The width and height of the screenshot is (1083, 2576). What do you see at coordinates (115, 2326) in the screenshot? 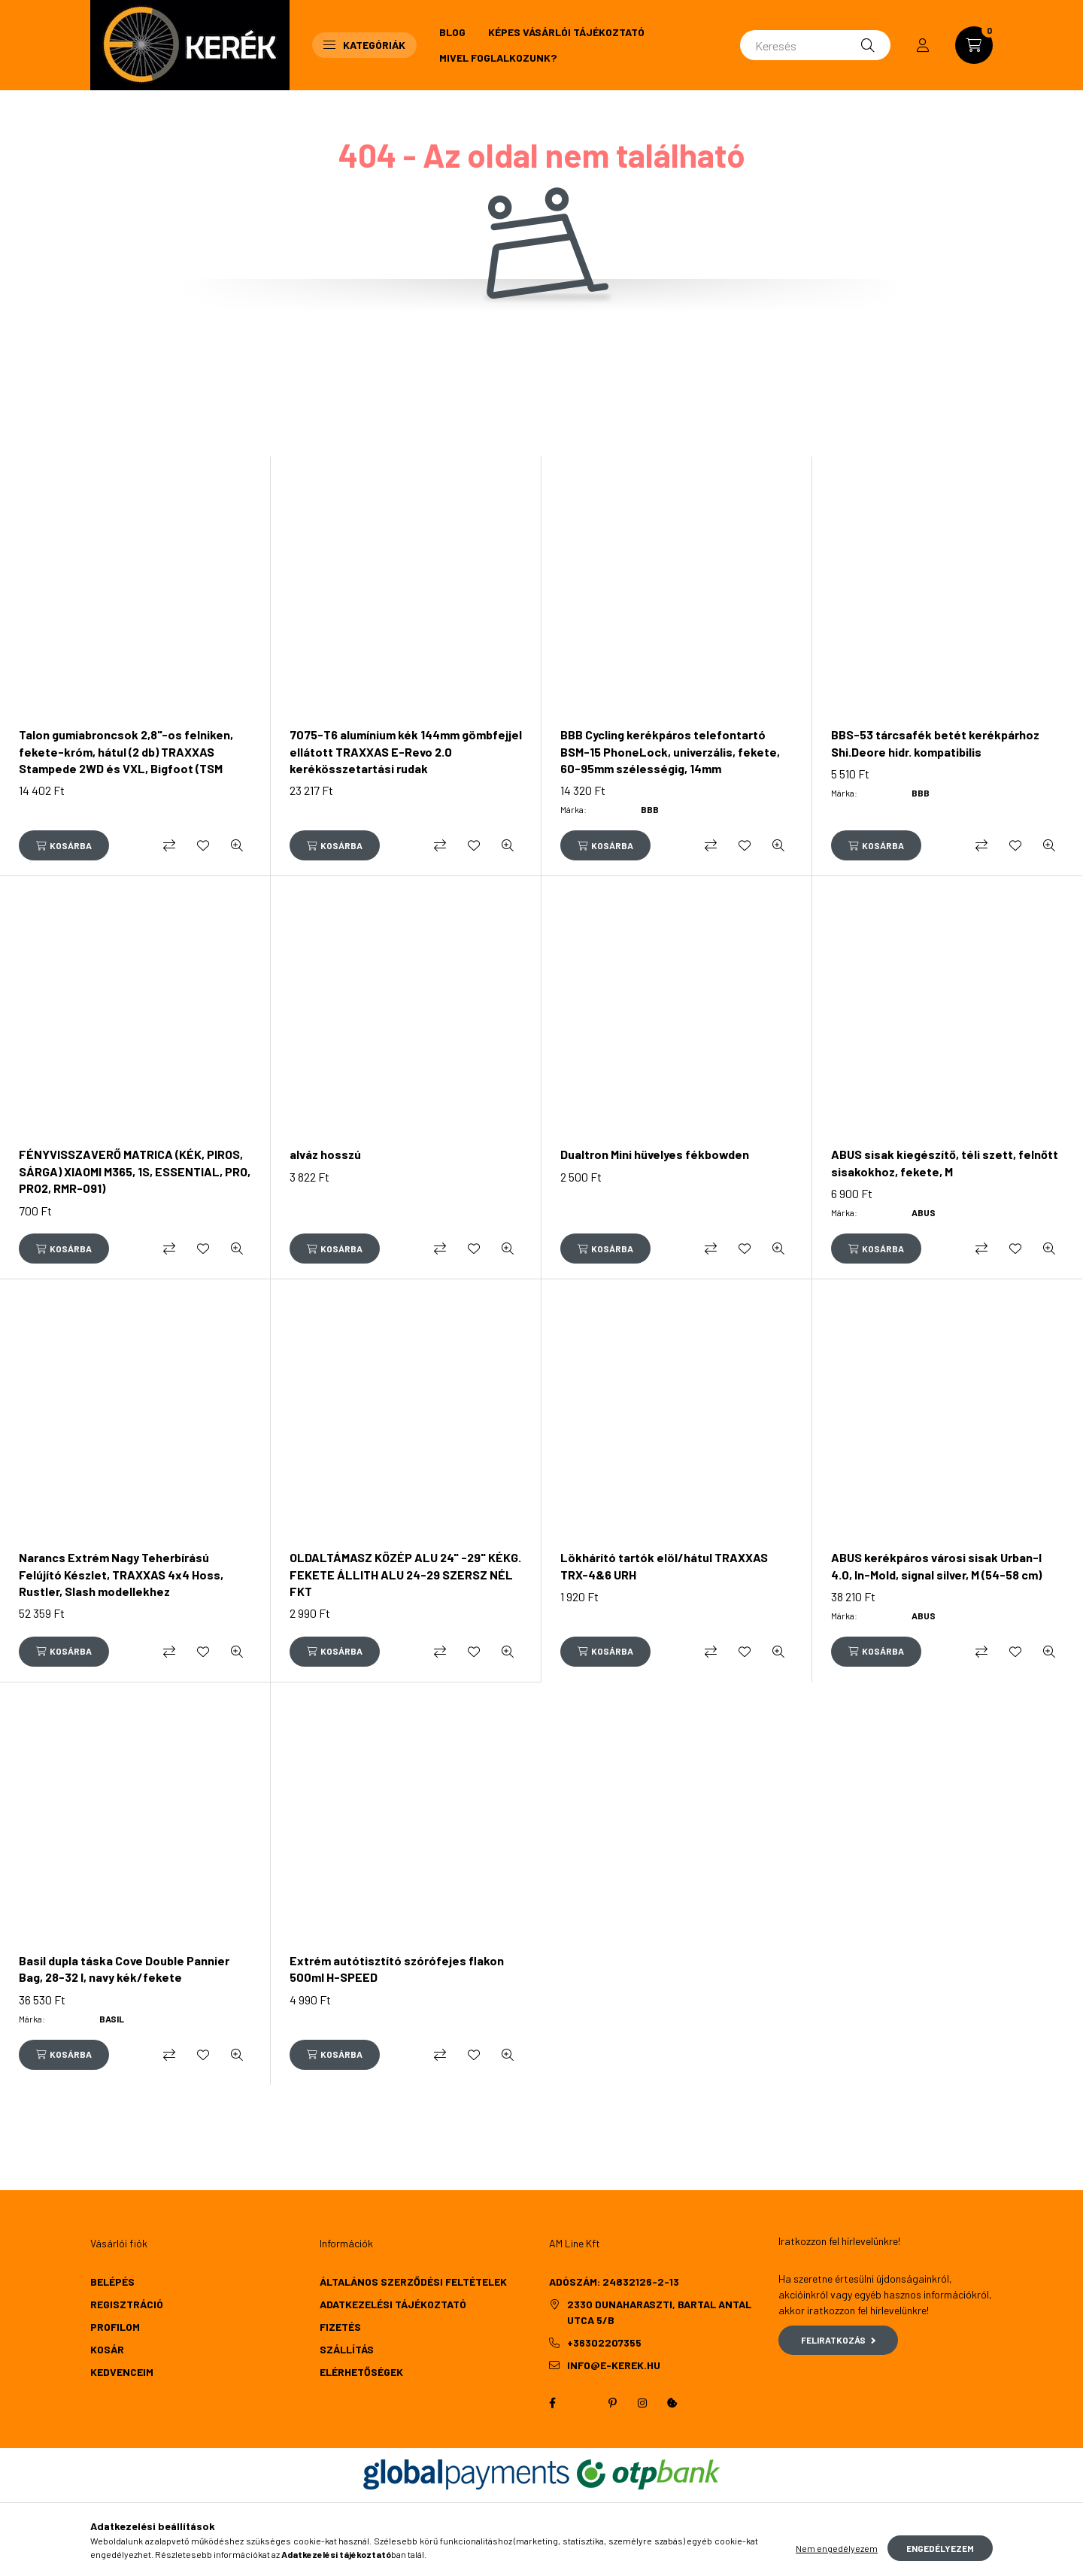
I see `Profilom` at bounding box center [115, 2326].